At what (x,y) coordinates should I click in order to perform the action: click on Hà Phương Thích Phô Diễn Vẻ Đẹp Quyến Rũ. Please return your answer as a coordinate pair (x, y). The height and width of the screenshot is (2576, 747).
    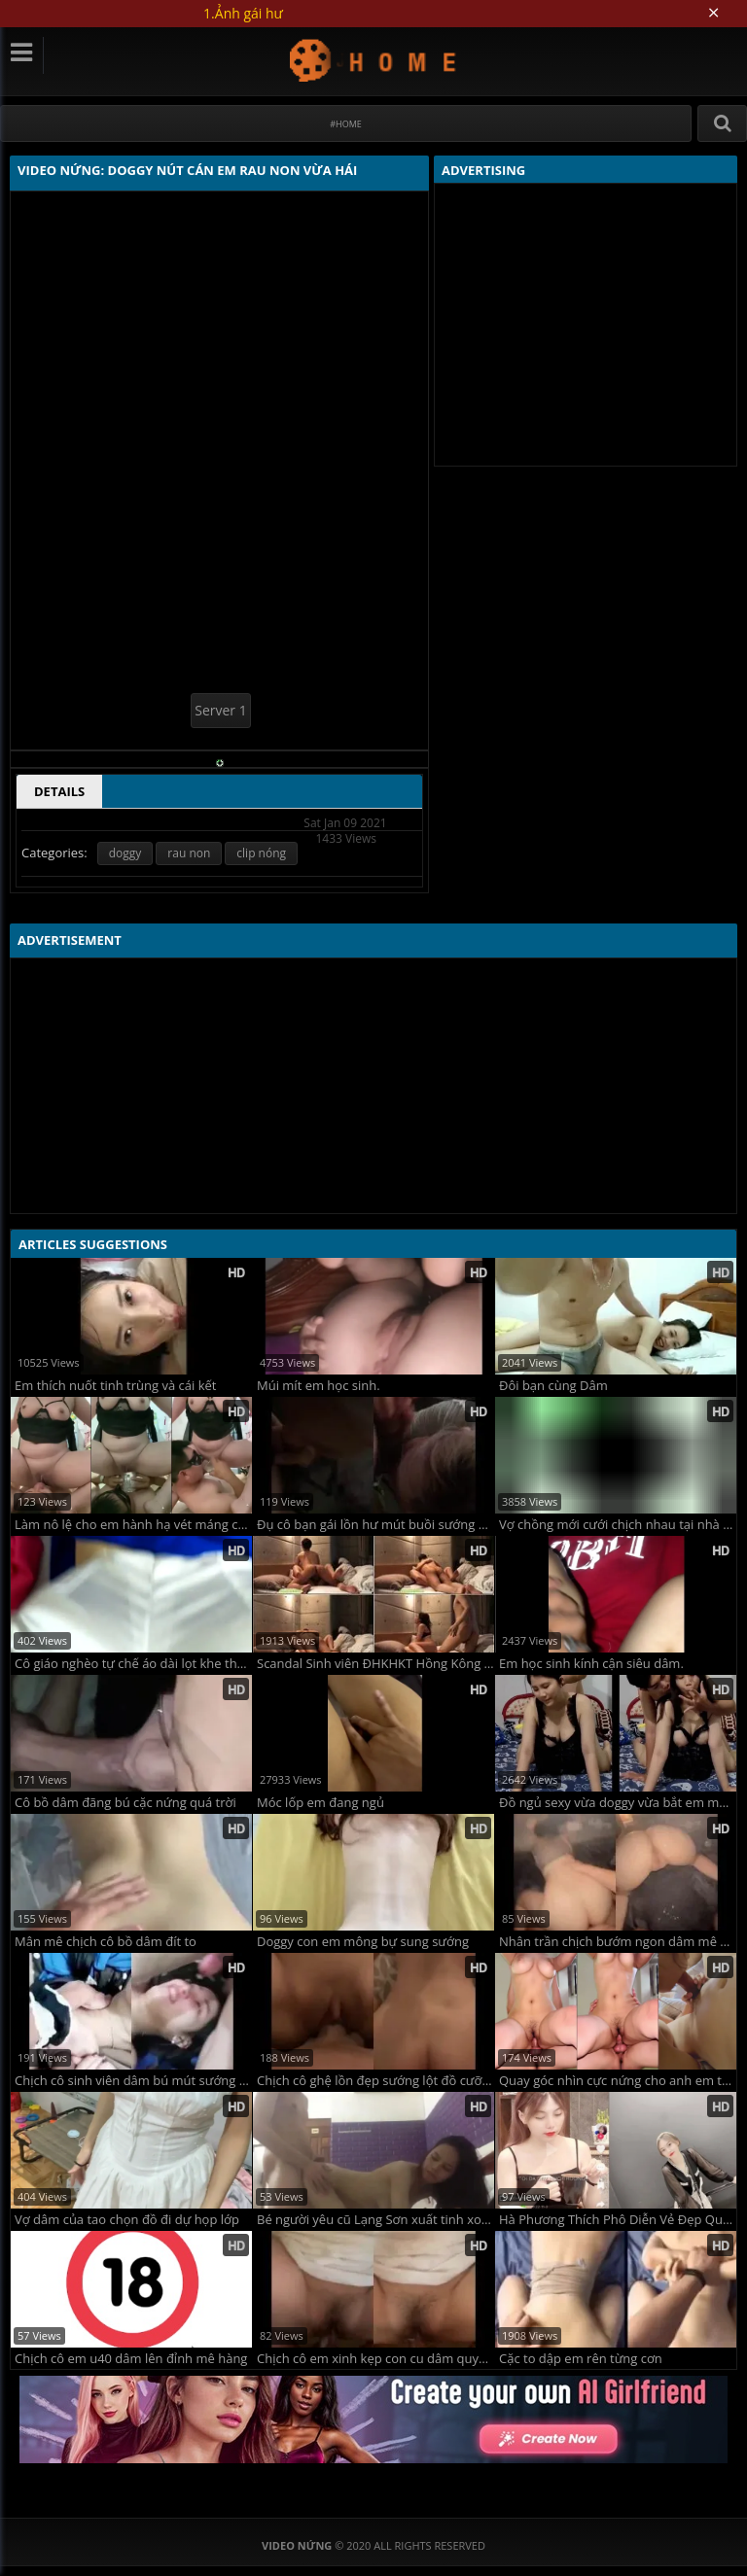
    Looking at the image, I should click on (617, 2219).